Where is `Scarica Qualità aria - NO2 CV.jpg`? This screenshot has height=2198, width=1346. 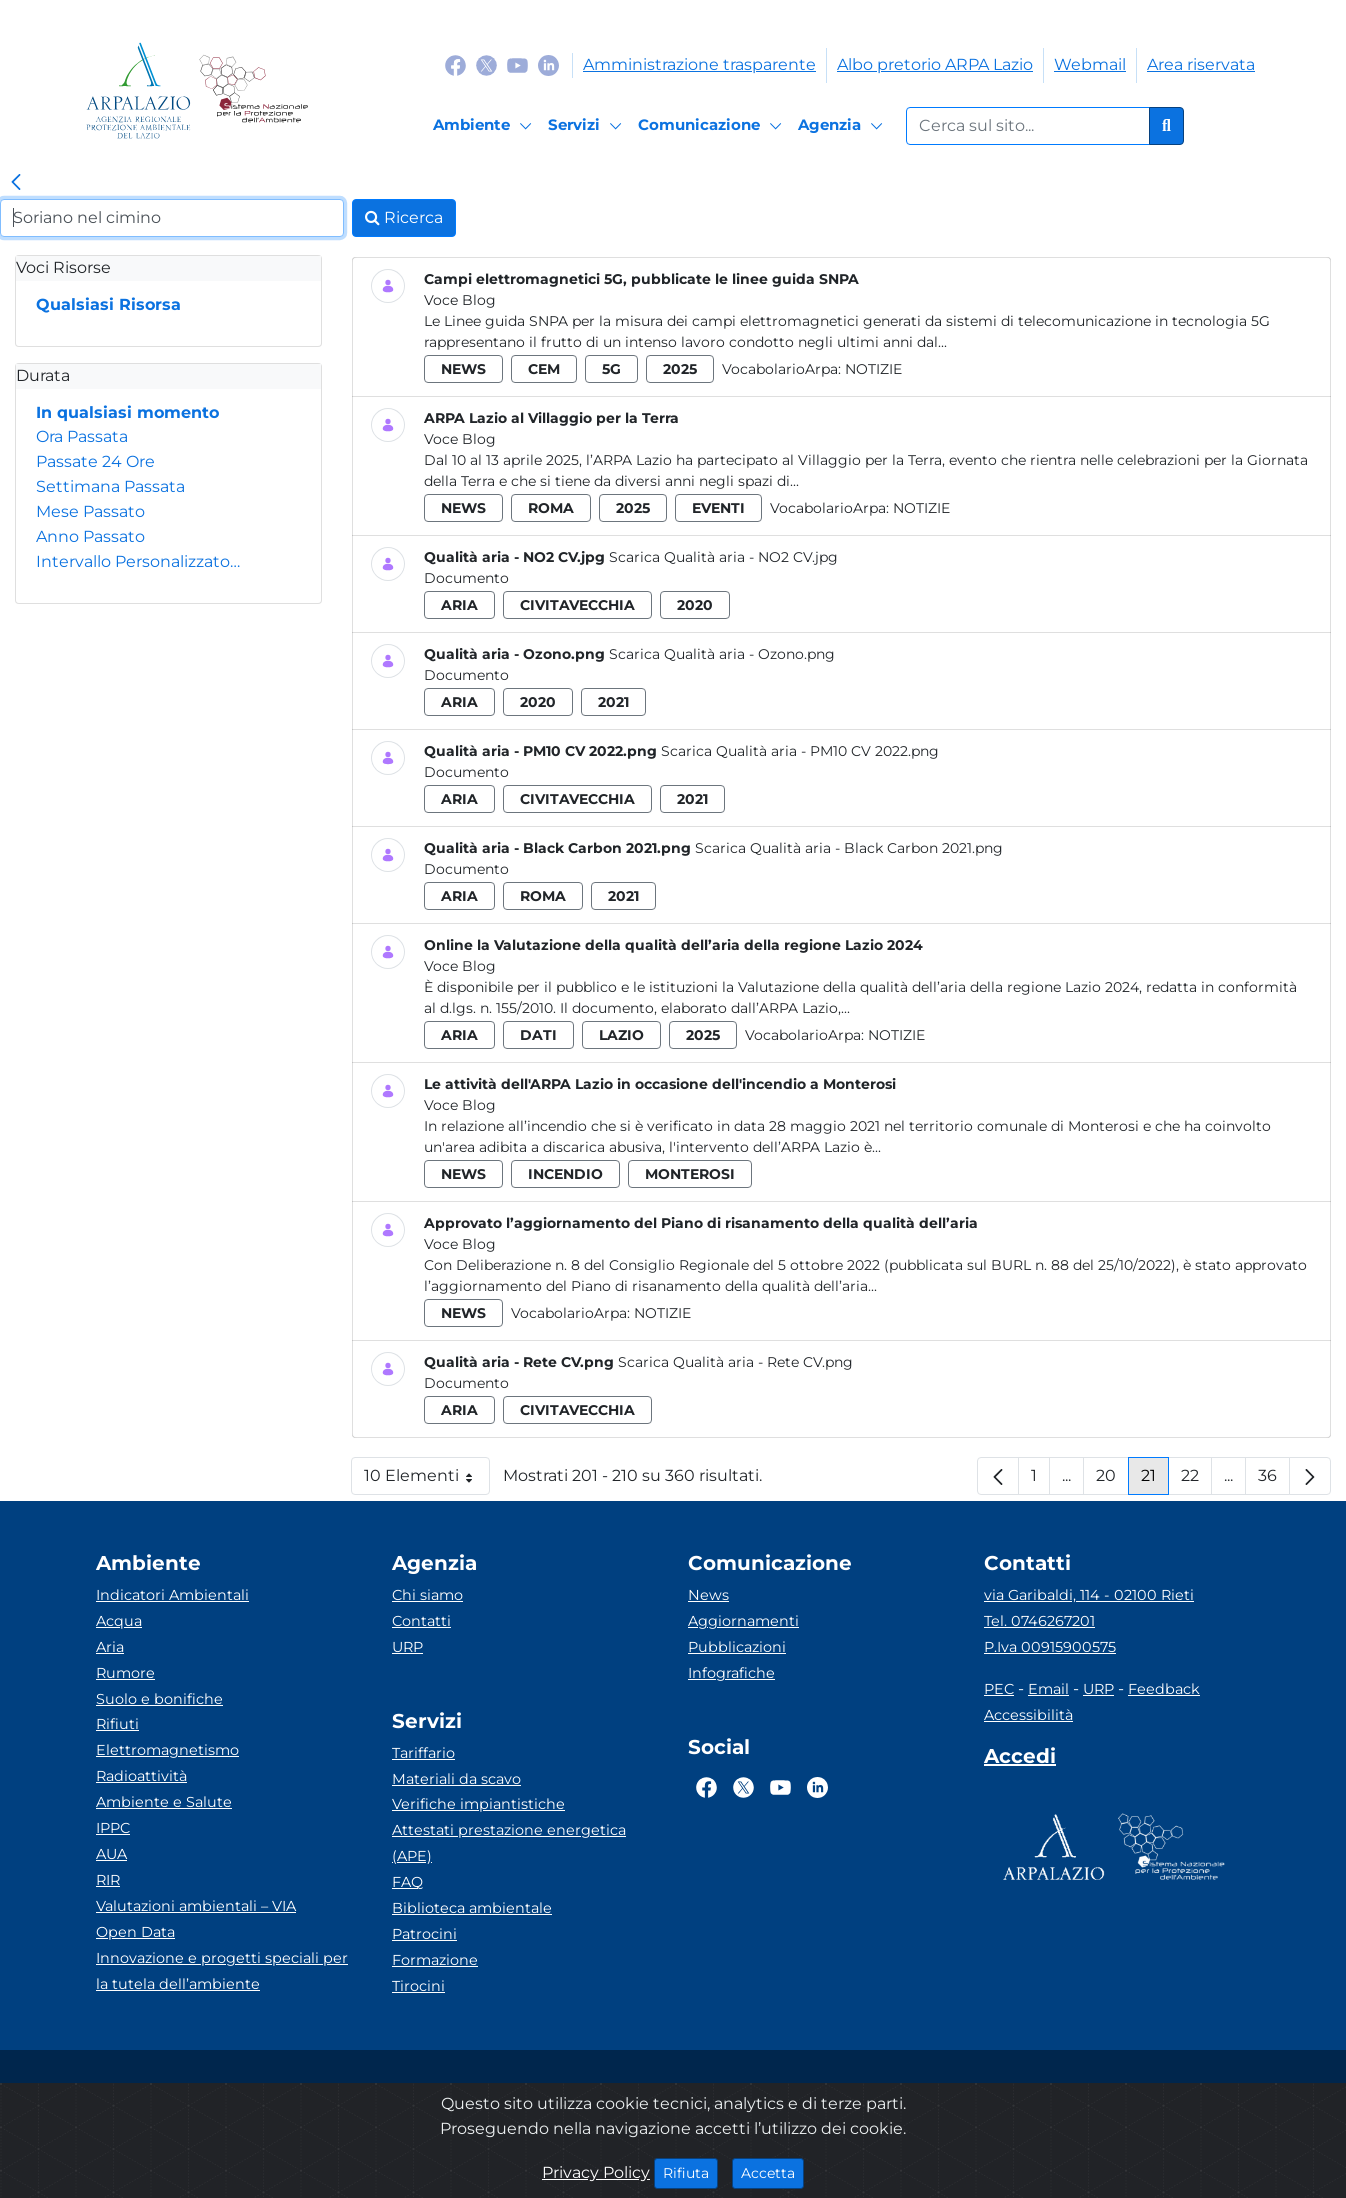
Scarica Qualità aria - NO2 CV.jpg is located at coordinates (723, 557).